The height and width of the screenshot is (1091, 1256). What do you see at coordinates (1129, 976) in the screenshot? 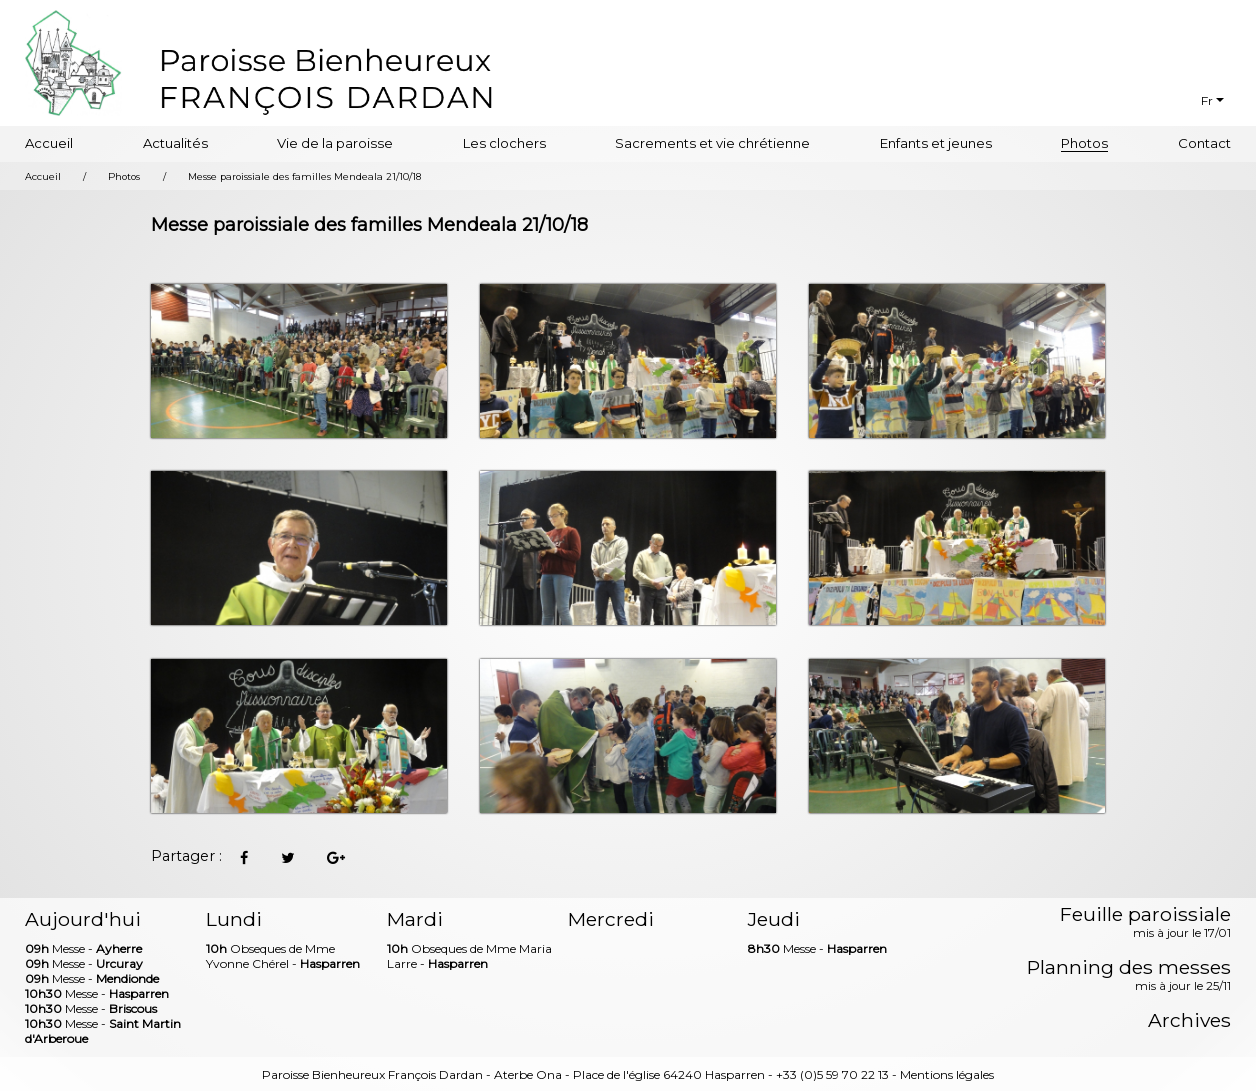
I see `Planning des messes` at bounding box center [1129, 976].